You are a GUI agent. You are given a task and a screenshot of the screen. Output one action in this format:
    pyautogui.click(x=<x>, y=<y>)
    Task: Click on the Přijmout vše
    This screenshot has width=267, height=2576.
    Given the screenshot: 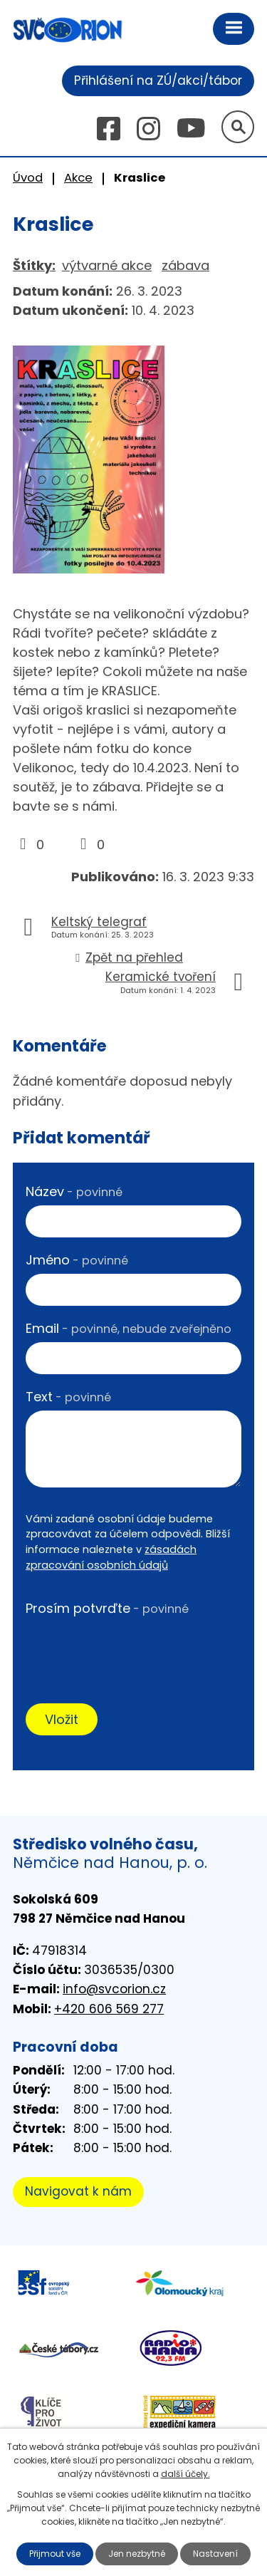 What is the action you would take?
    pyautogui.click(x=54, y=2554)
    